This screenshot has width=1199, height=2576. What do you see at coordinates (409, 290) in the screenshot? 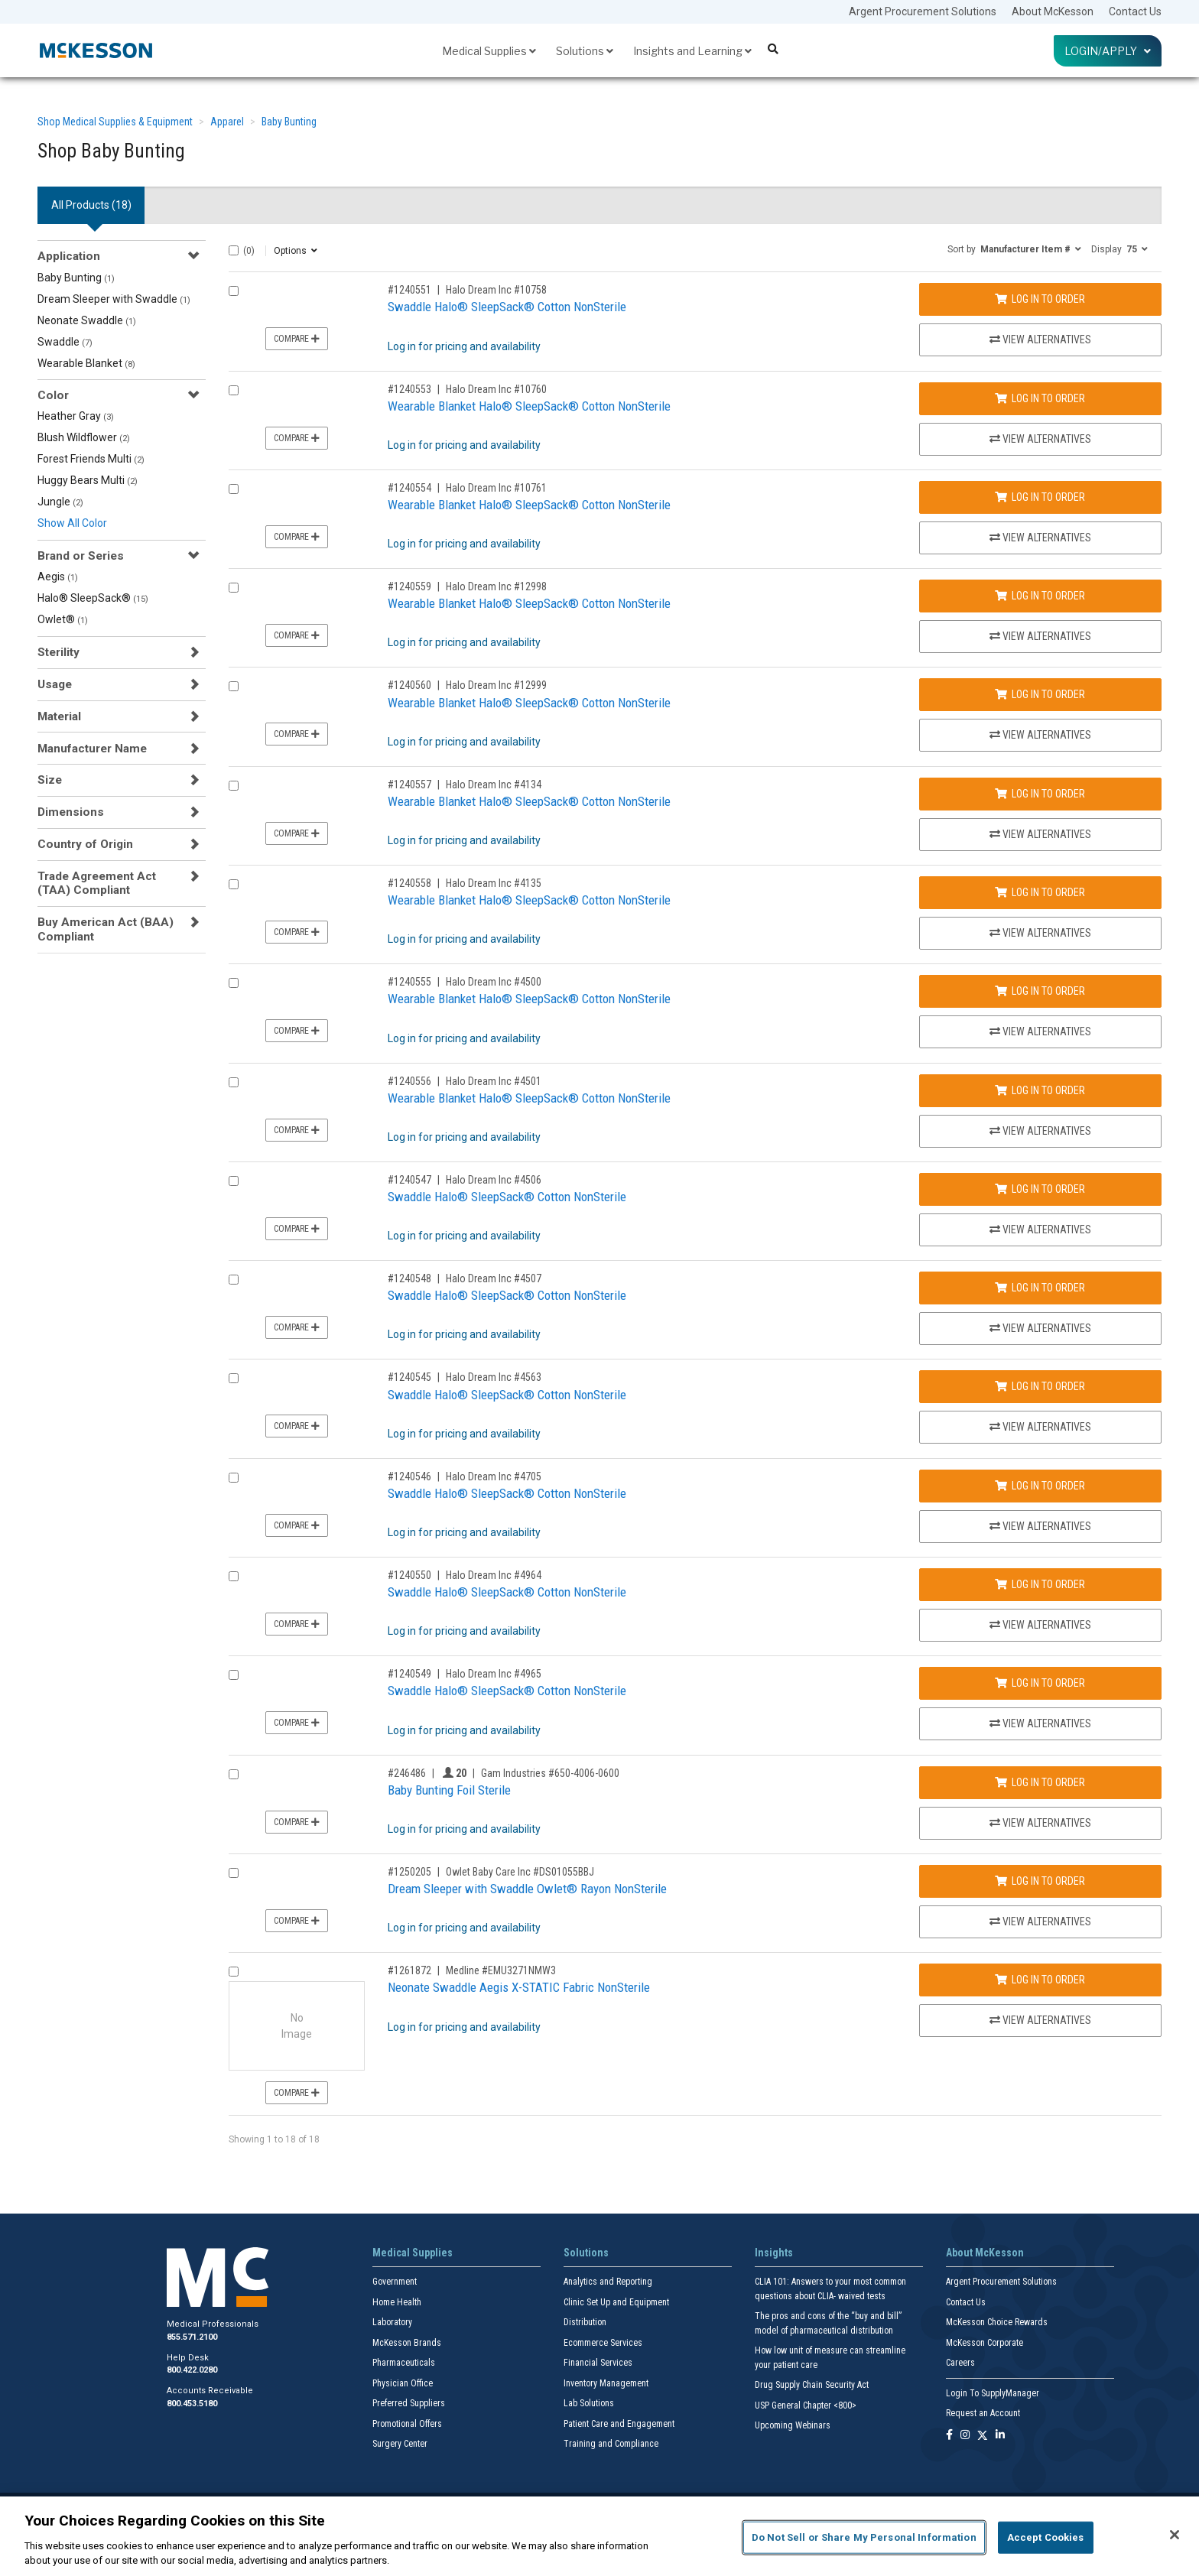
I see `#1240551` at bounding box center [409, 290].